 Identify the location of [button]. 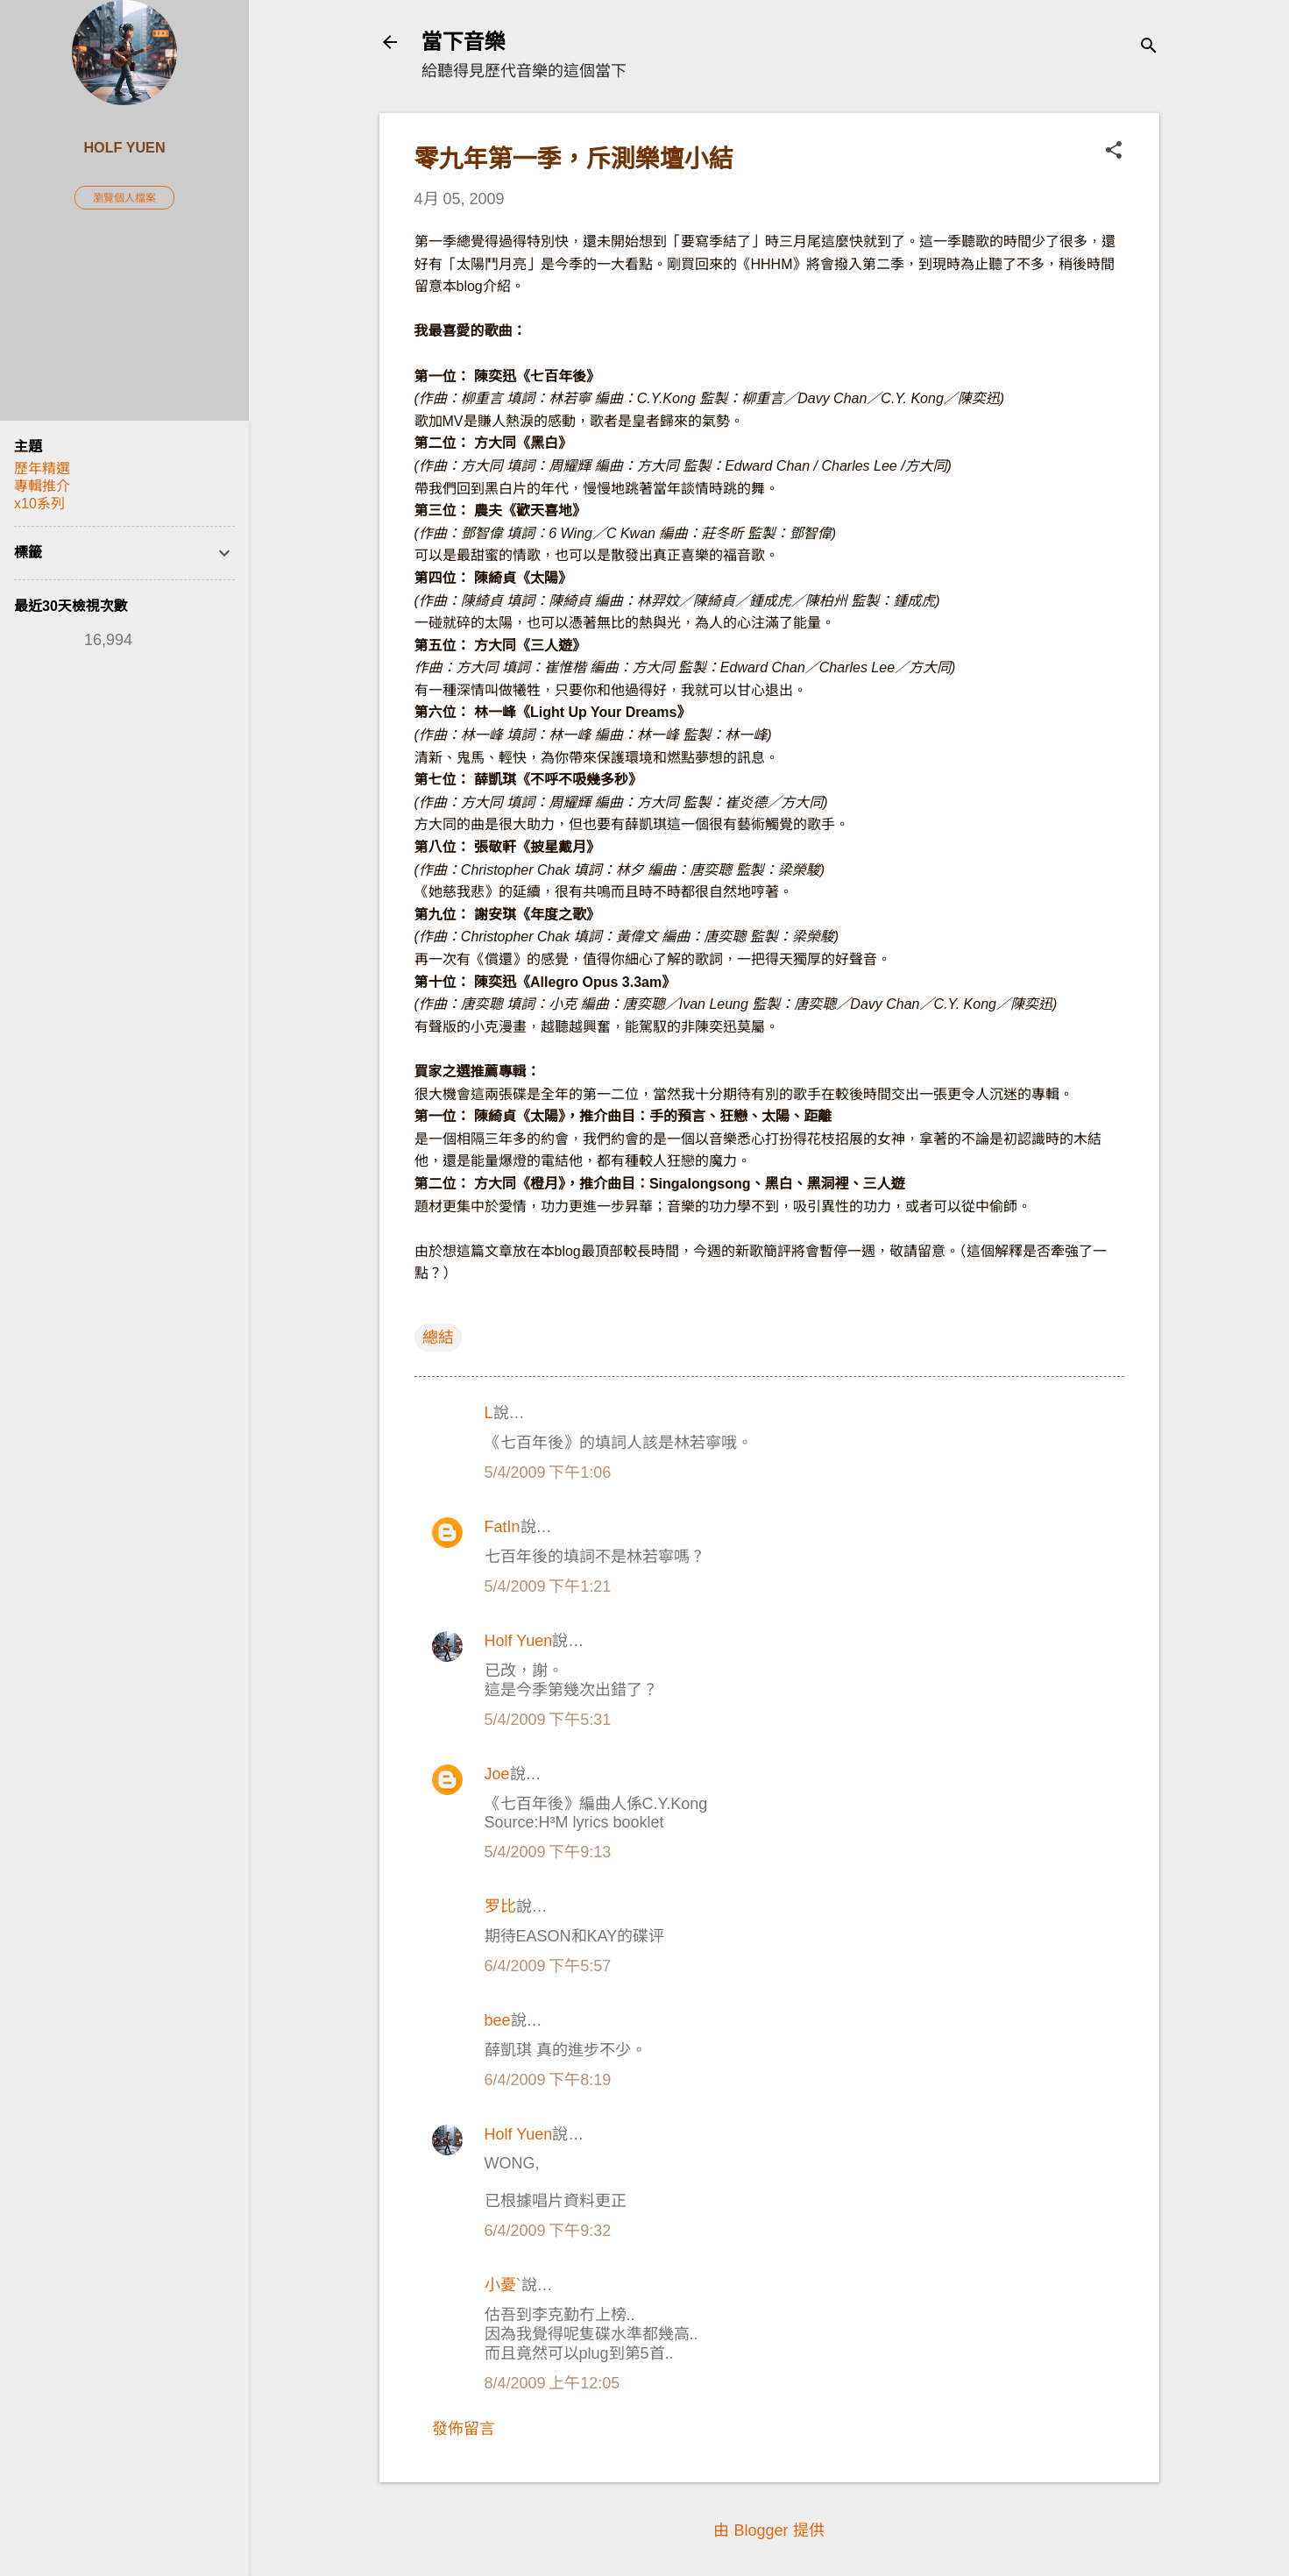
(1113, 152).